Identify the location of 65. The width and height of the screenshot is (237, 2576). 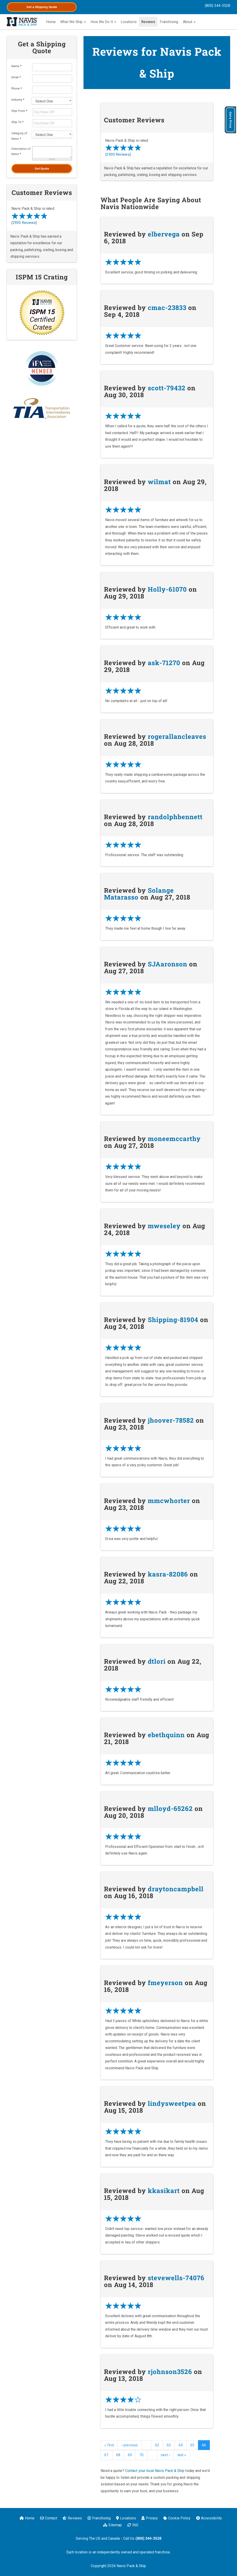
(192, 2445).